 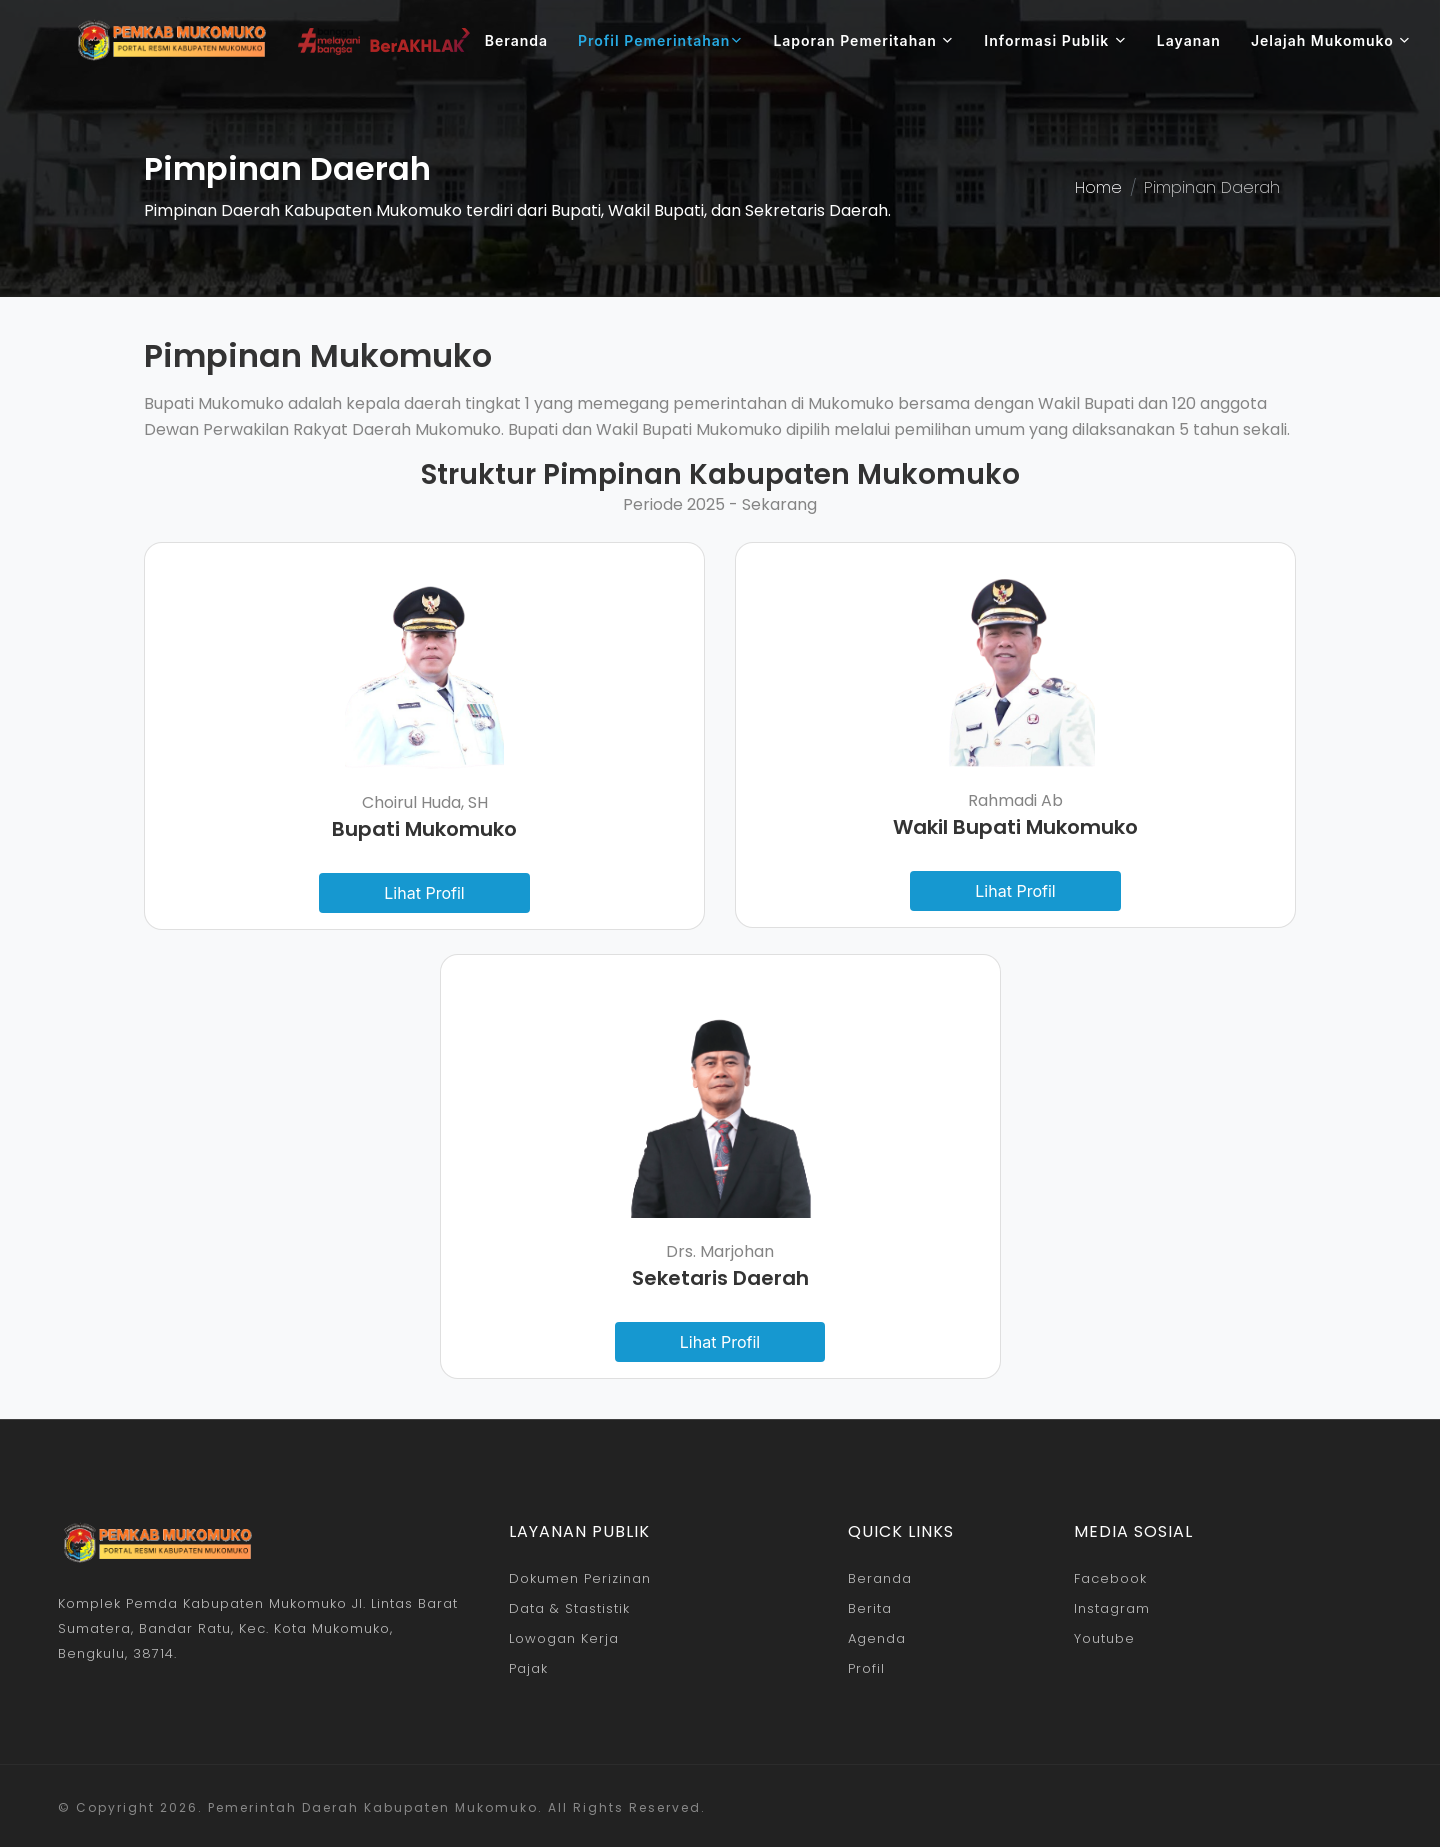 What do you see at coordinates (528, 1668) in the screenshot?
I see `Pajak` at bounding box center [528, 1668].